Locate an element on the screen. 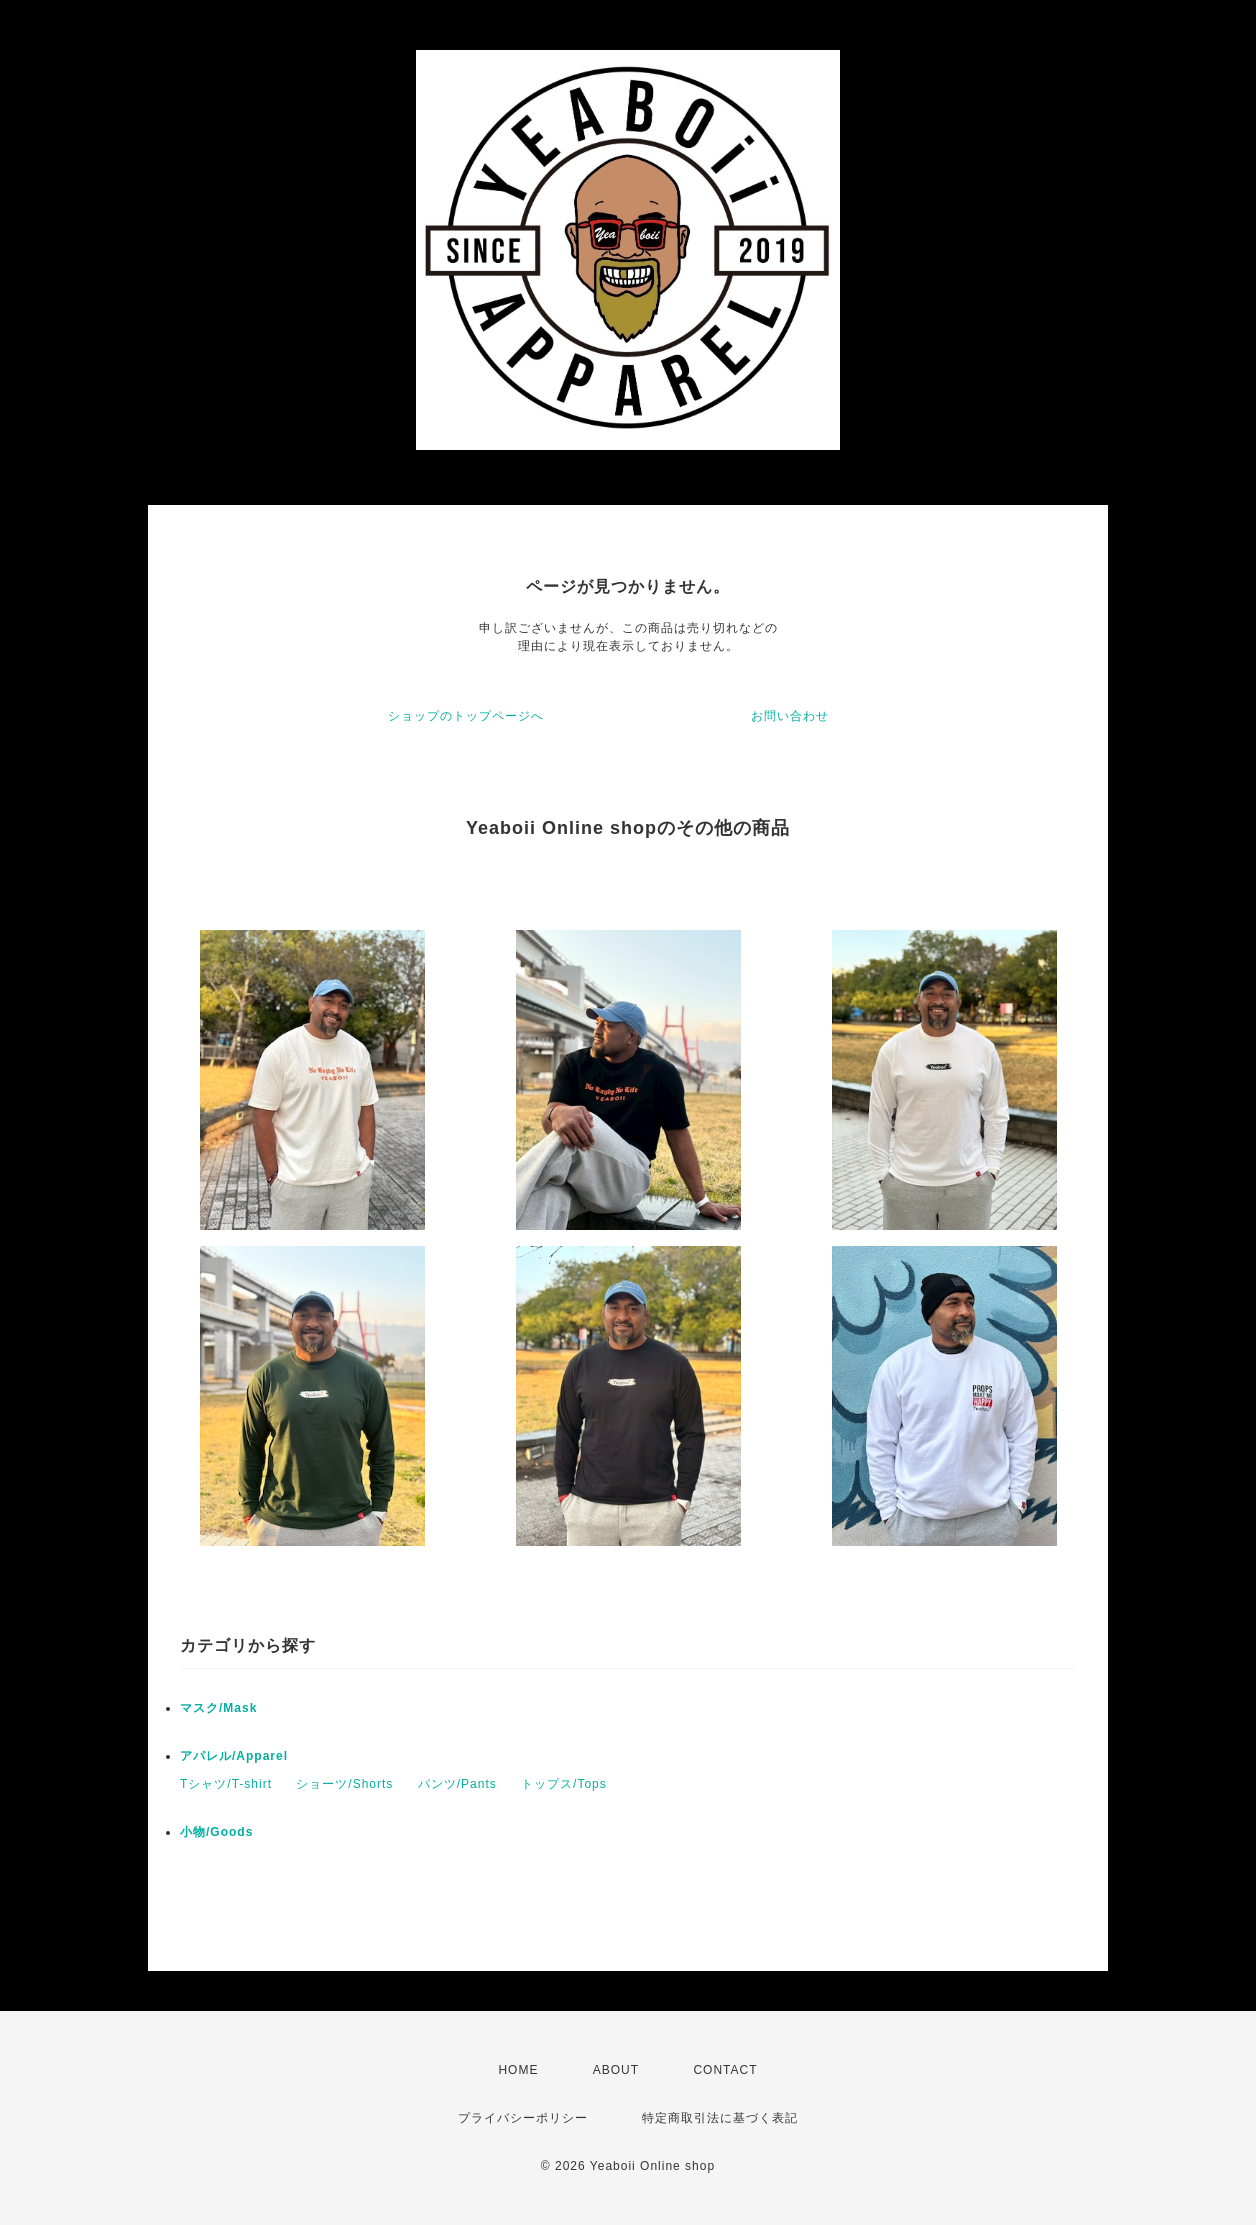 Image resolution: width=1256 pixels, height=2225 pixels. トップス/Tops is located at coordinates (564, 1784).